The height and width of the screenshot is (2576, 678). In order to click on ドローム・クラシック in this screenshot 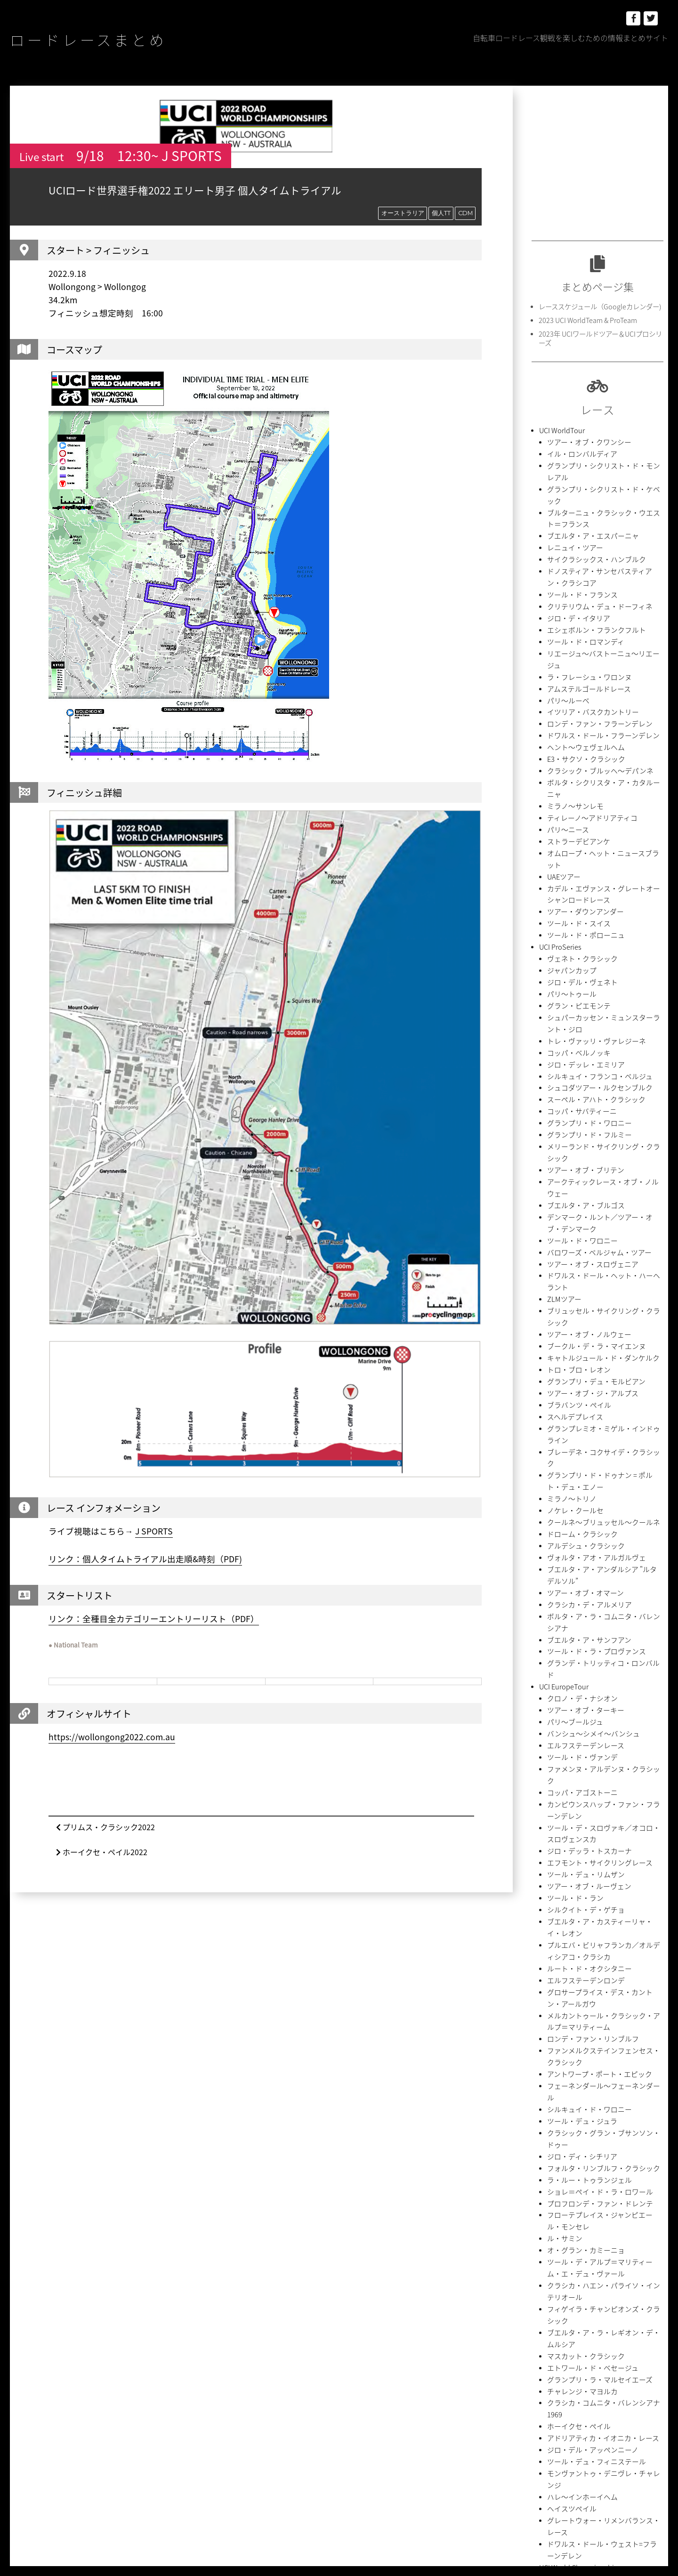, I will do `click(577, 1247)`.